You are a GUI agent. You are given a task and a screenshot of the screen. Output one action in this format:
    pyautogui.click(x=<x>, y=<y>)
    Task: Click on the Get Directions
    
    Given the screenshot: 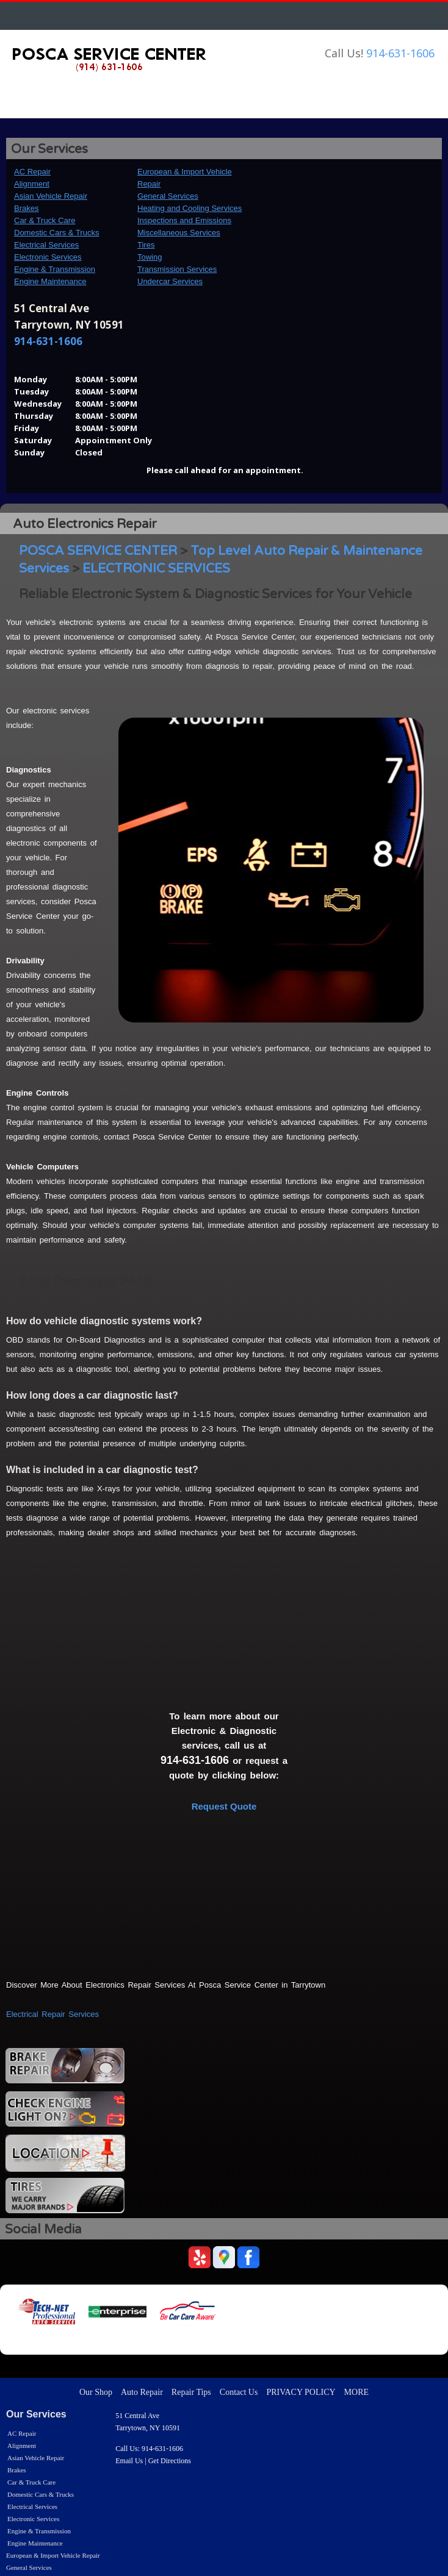 What is the action you would take?
    pyautogui.click(x=169, y=2460)
    